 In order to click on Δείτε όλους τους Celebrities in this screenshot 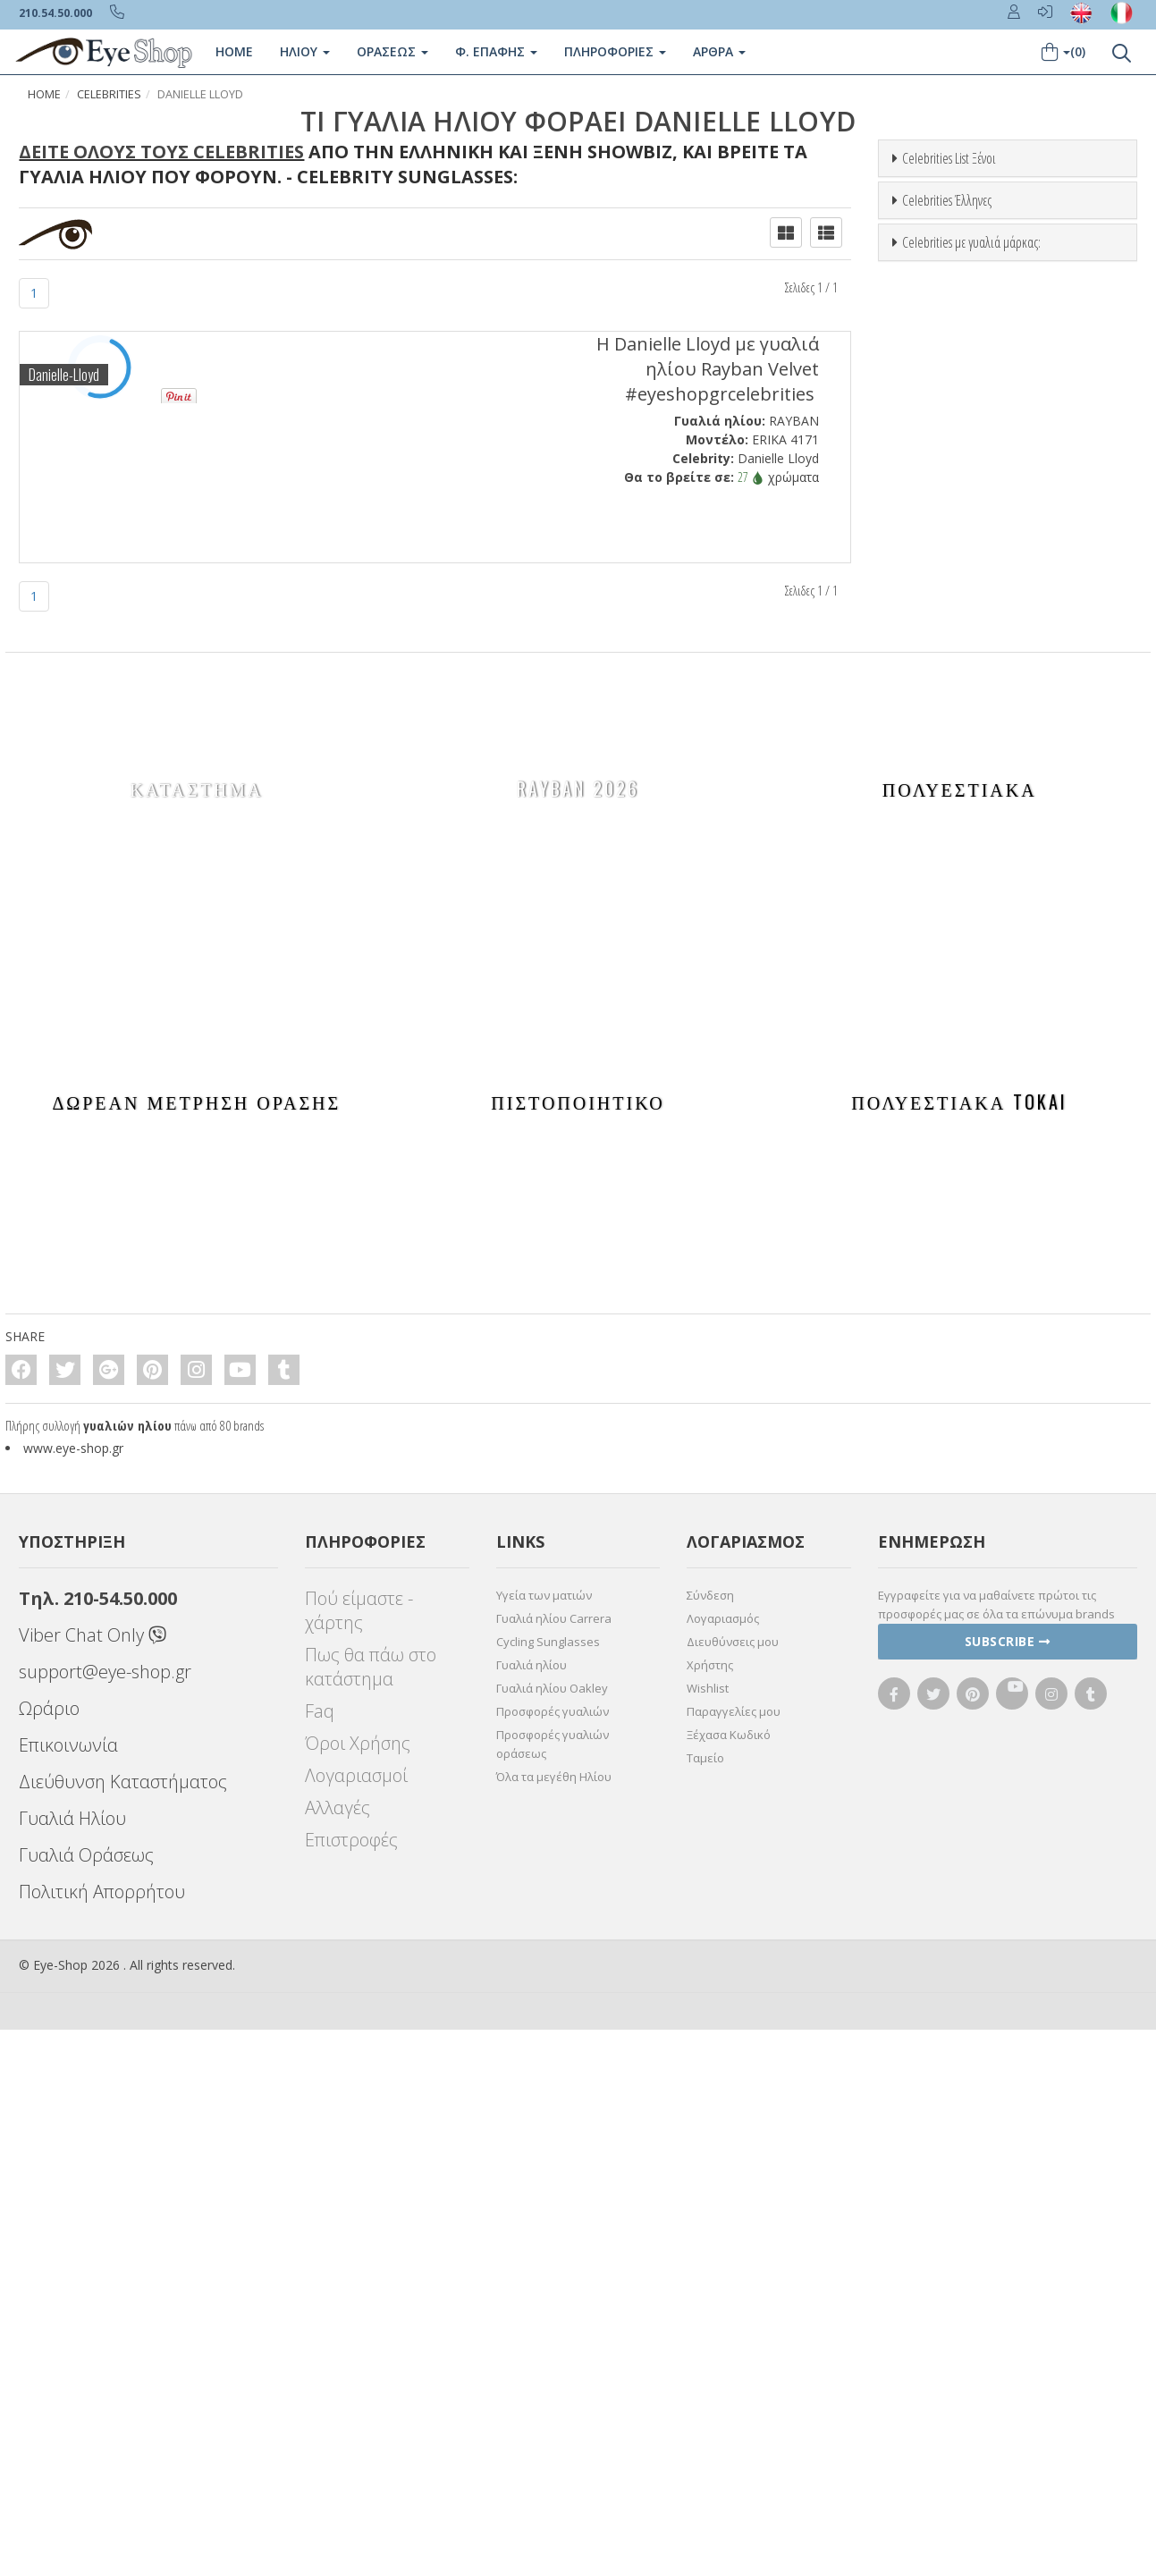, I will do `click(161, 151)`.